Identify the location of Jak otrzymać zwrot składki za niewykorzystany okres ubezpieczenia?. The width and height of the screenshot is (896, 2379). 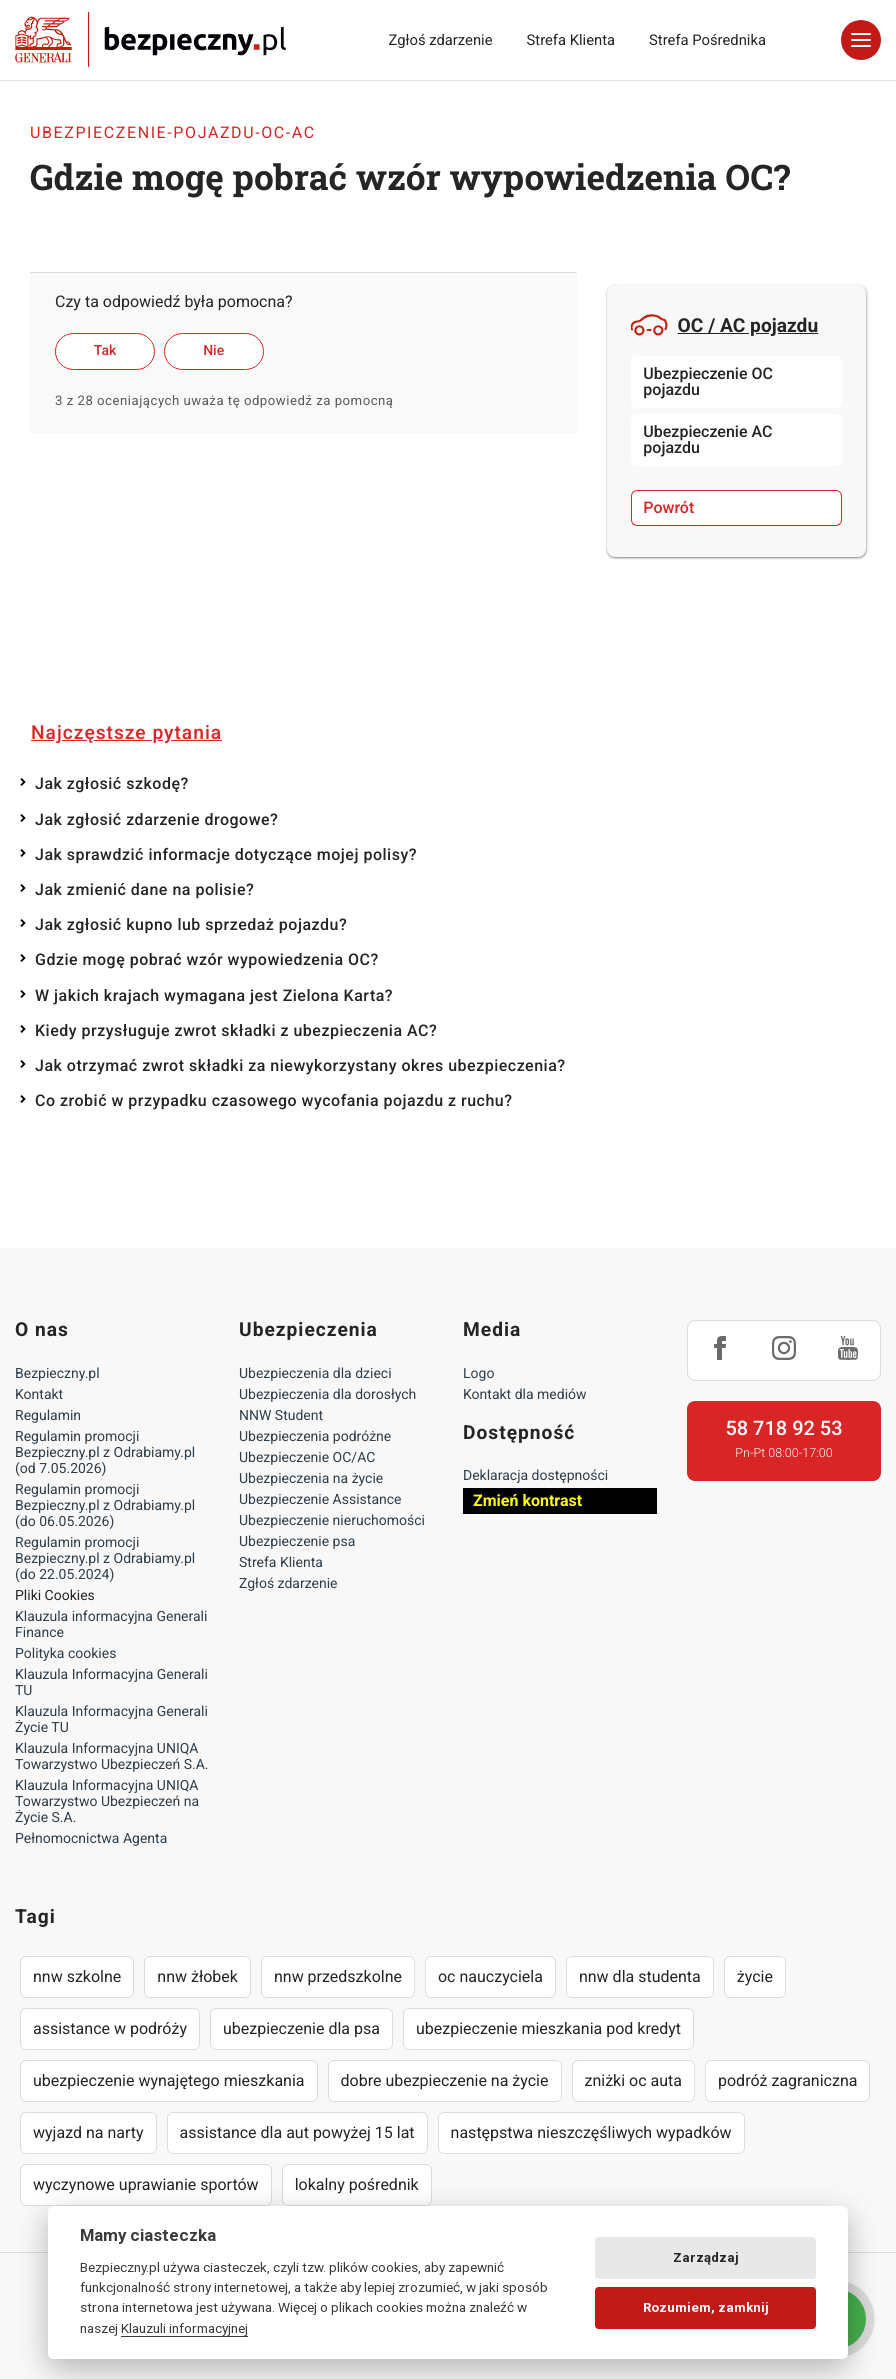
(300, 1065).